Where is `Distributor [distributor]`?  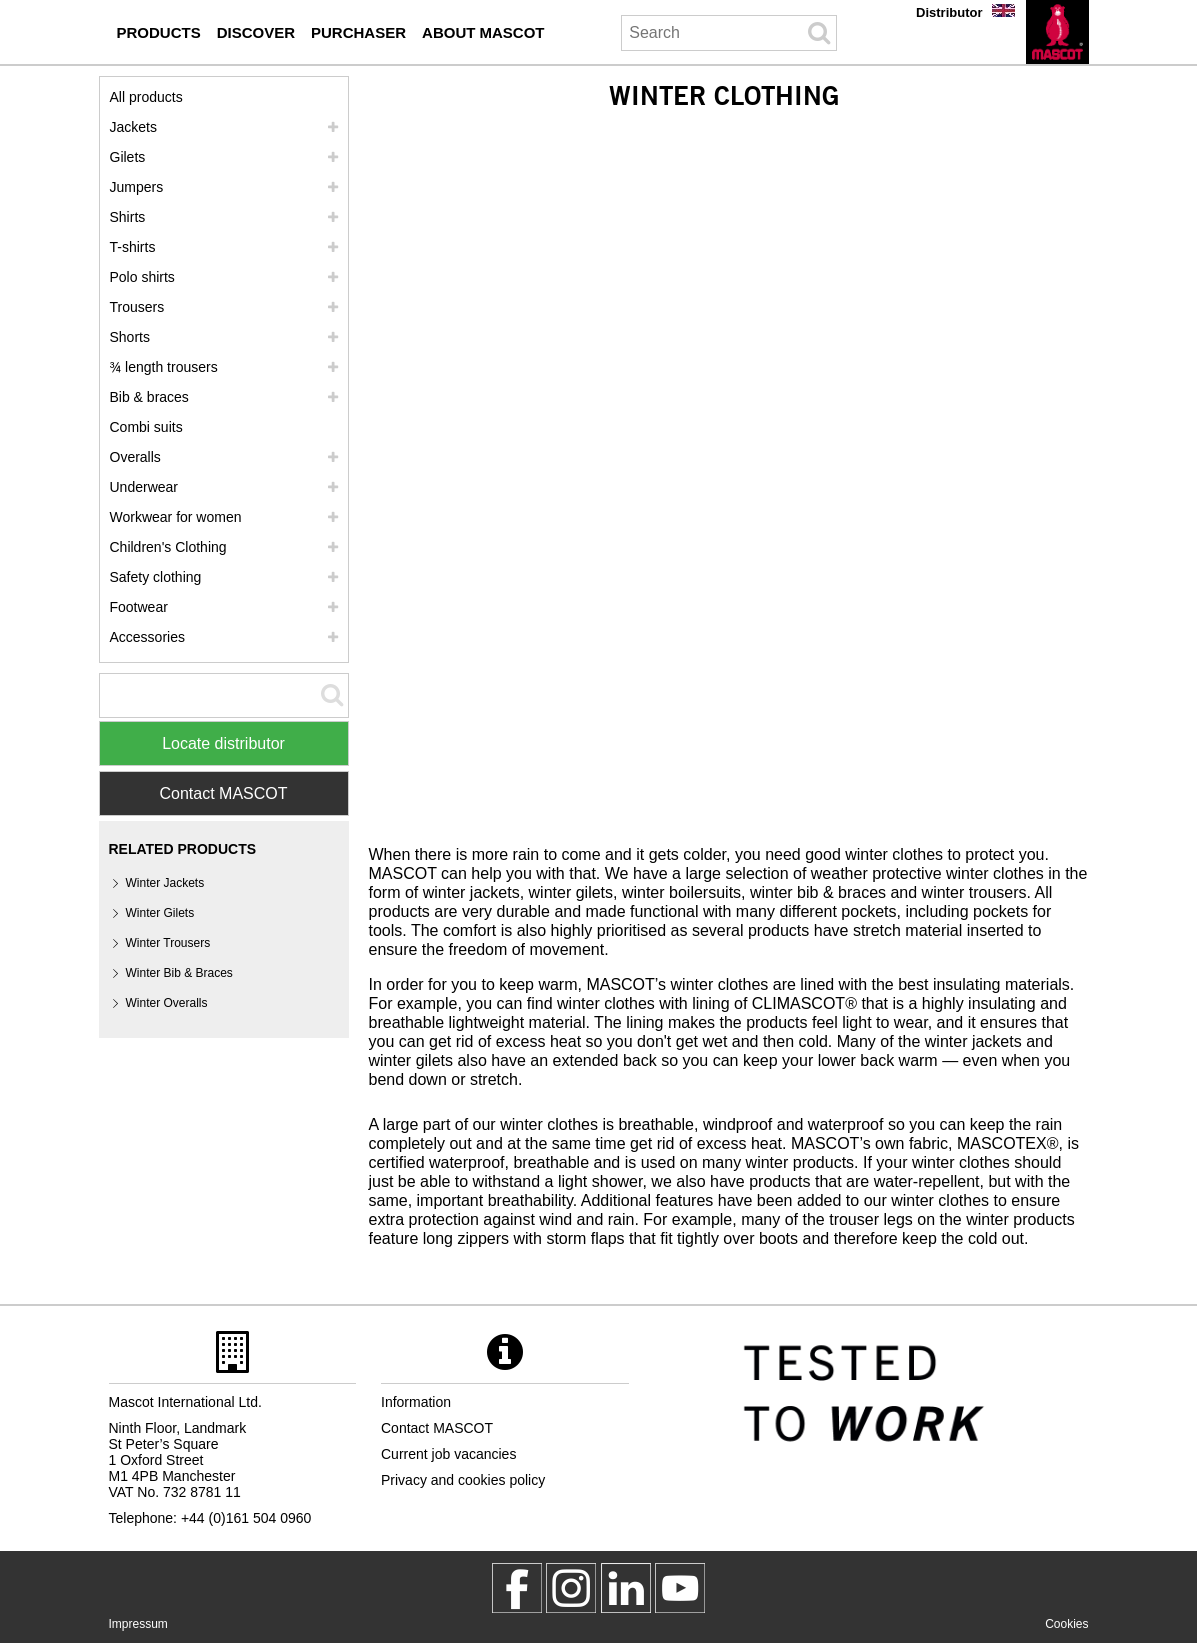 Distributor [distributor] is located at coordinates (949, 12).